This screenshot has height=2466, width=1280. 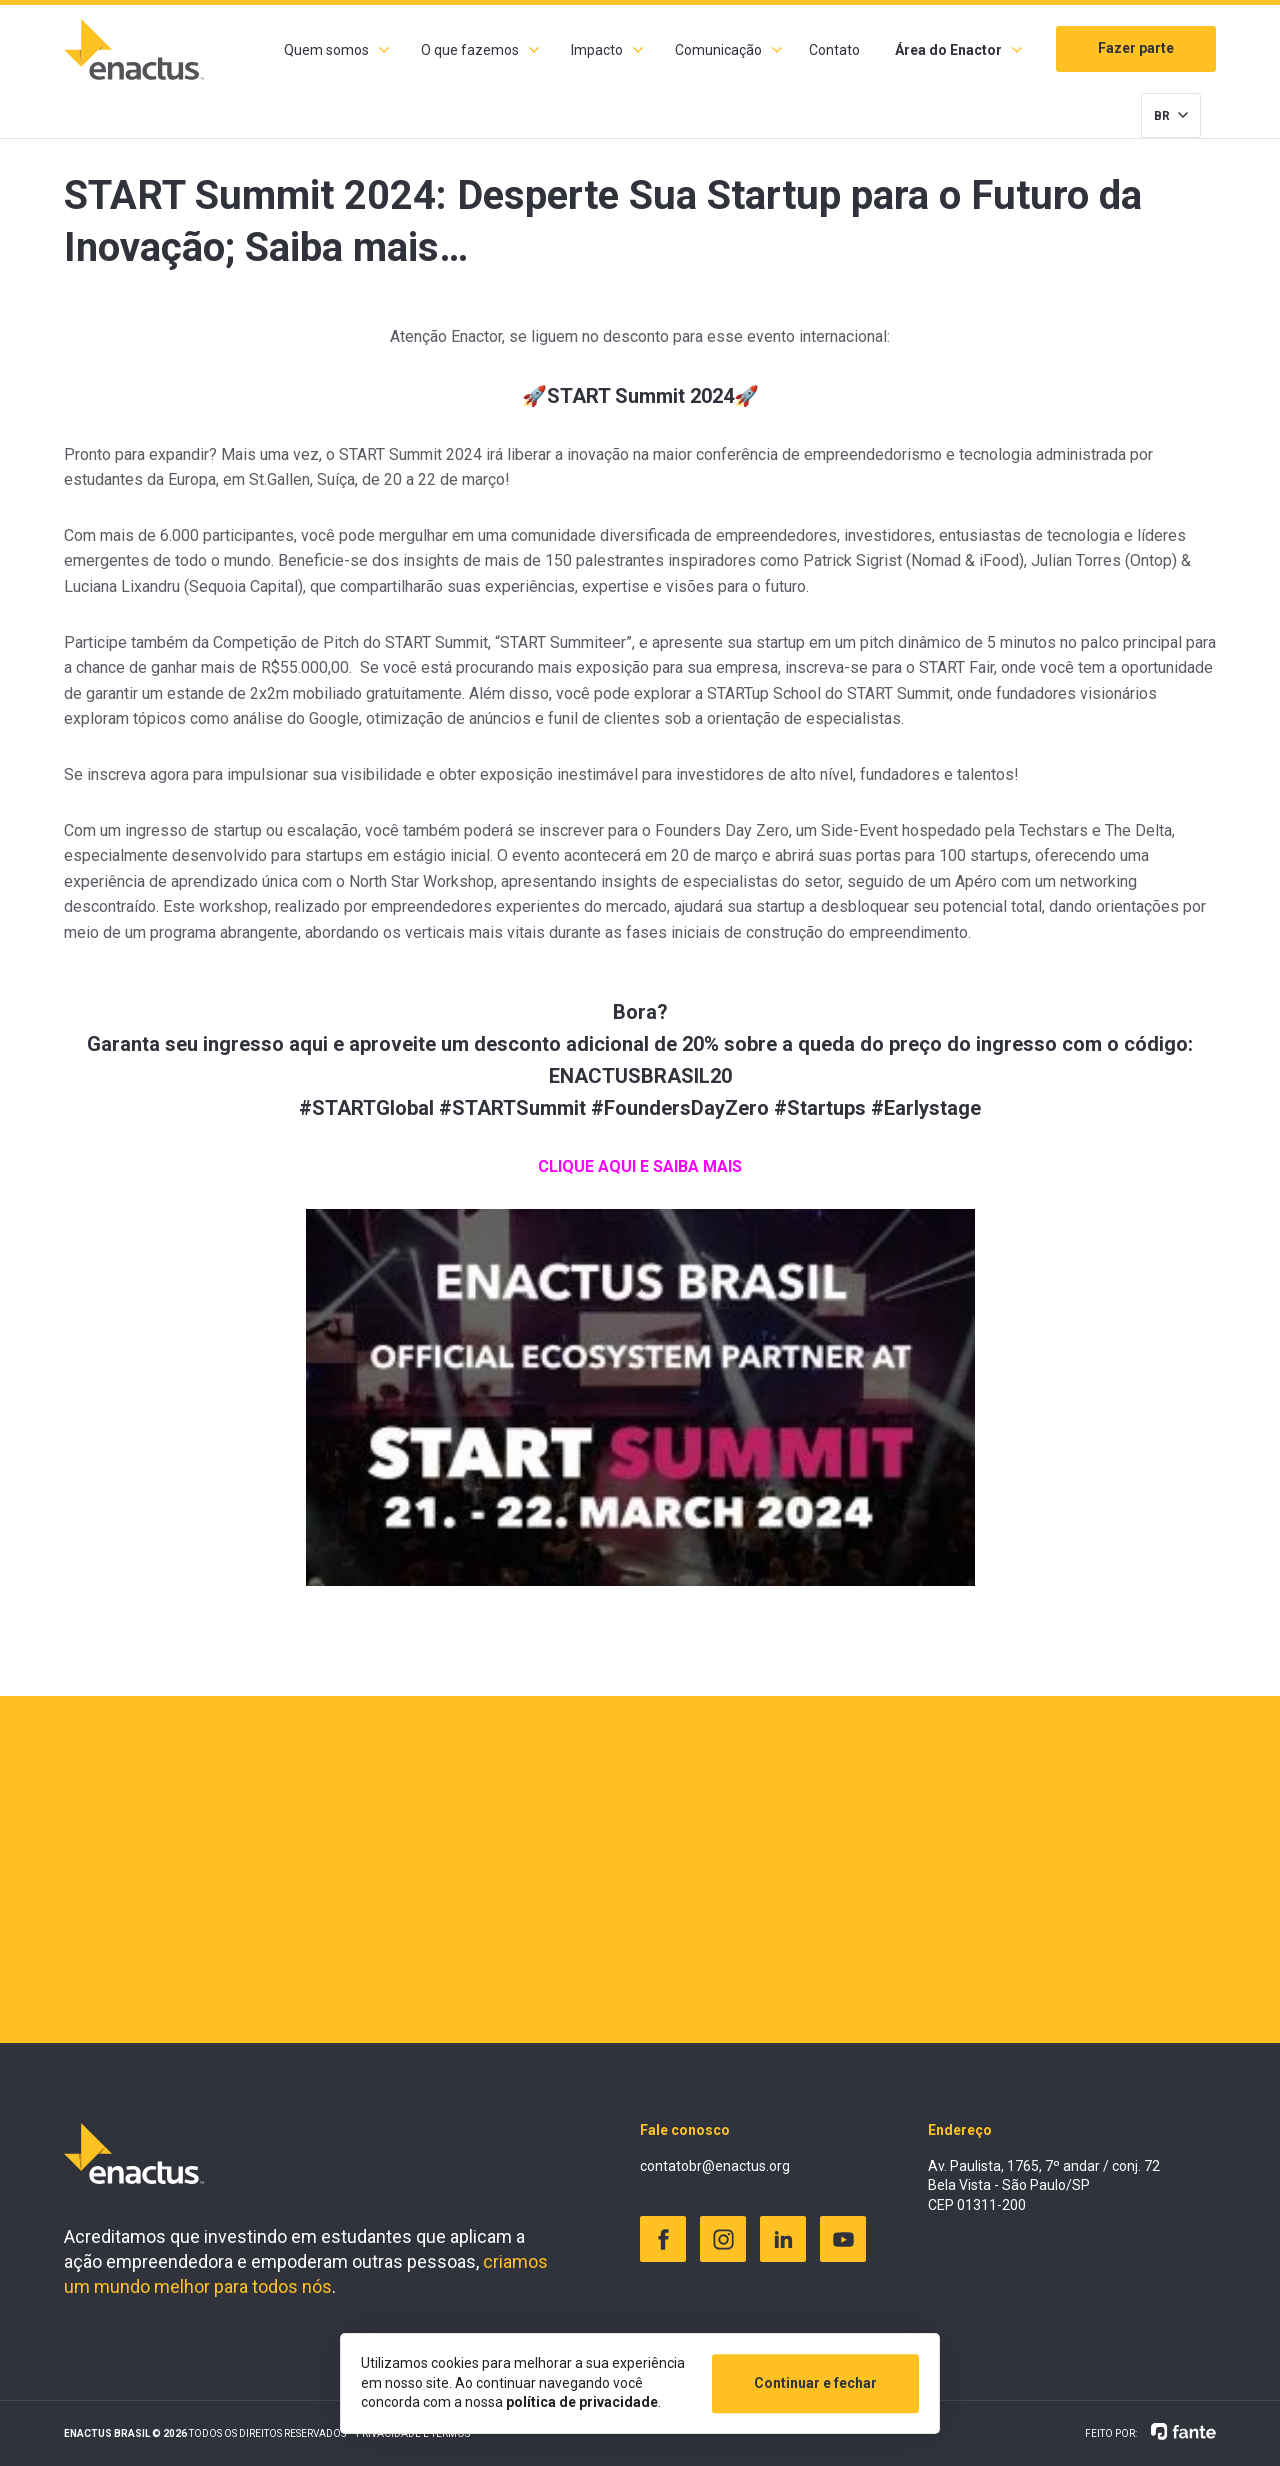 I want to click on BR, so click(x=1162, y=116).